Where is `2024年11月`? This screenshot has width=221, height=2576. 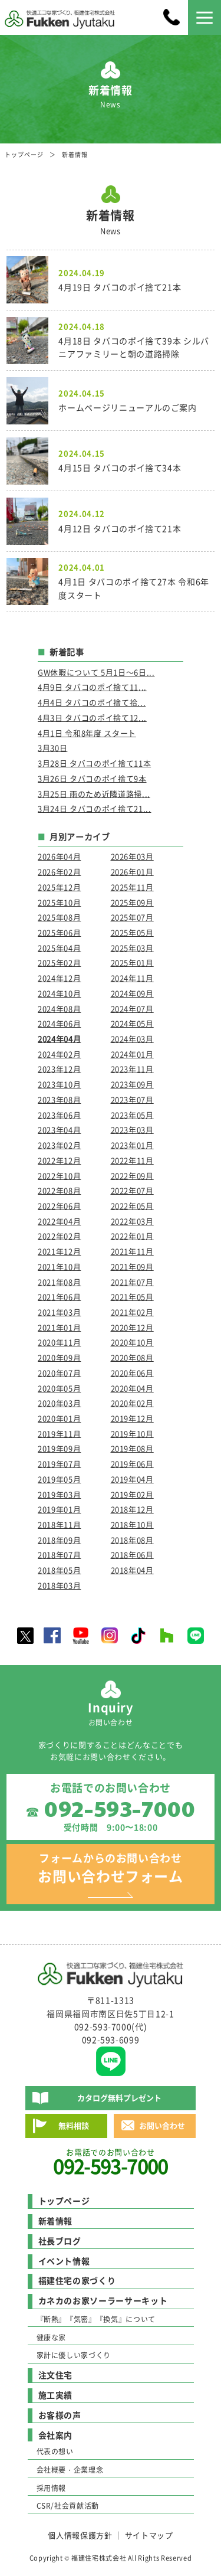
2024年11月 is located at coordinates (132, 977).